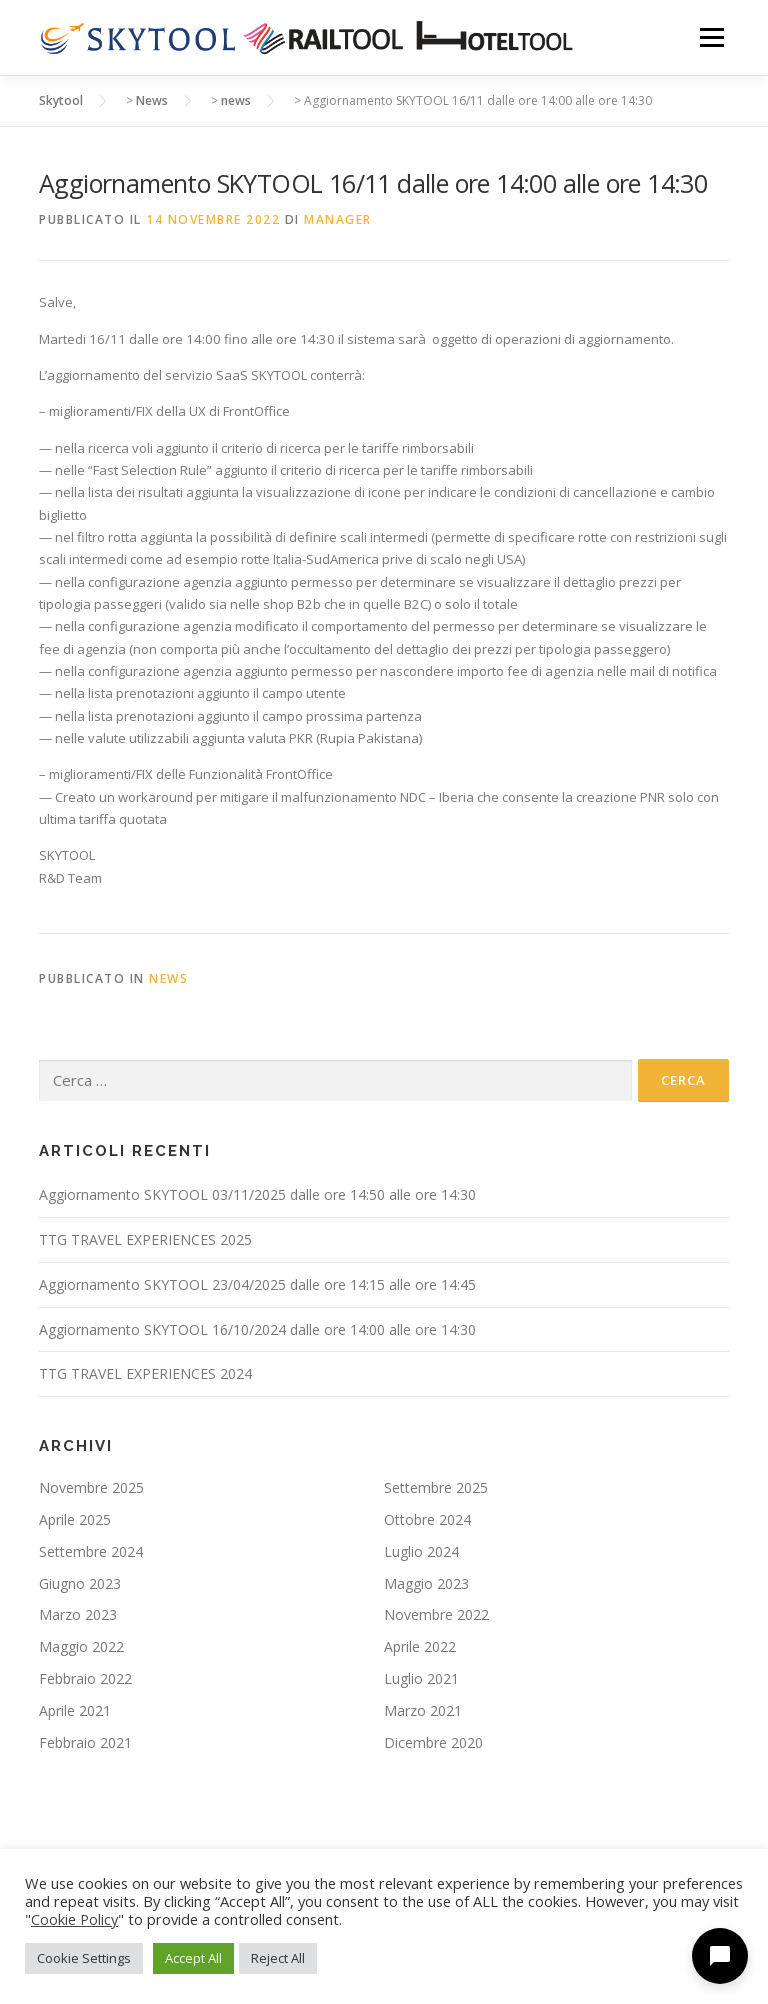 This screenshot has height=2004, width=768. I want to click on Novembre 2022, so click(436, 1614).